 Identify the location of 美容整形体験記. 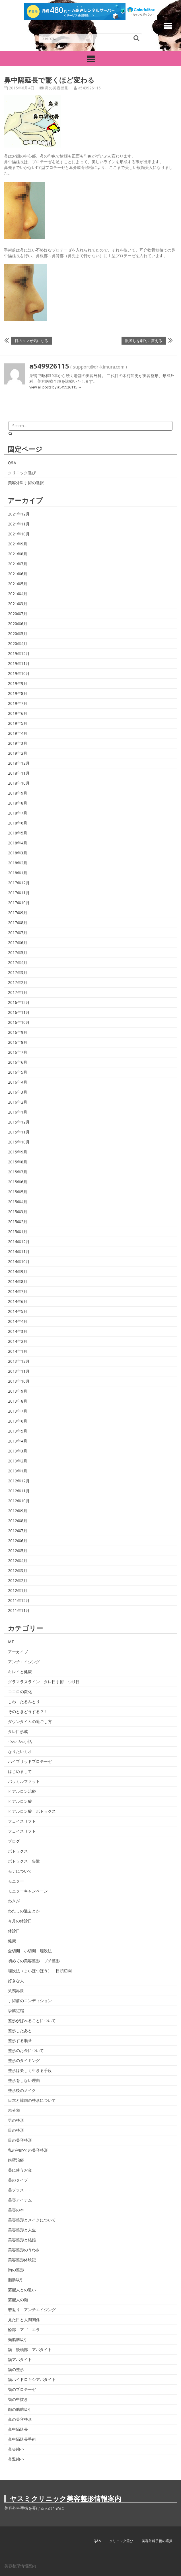
(22, 2260).